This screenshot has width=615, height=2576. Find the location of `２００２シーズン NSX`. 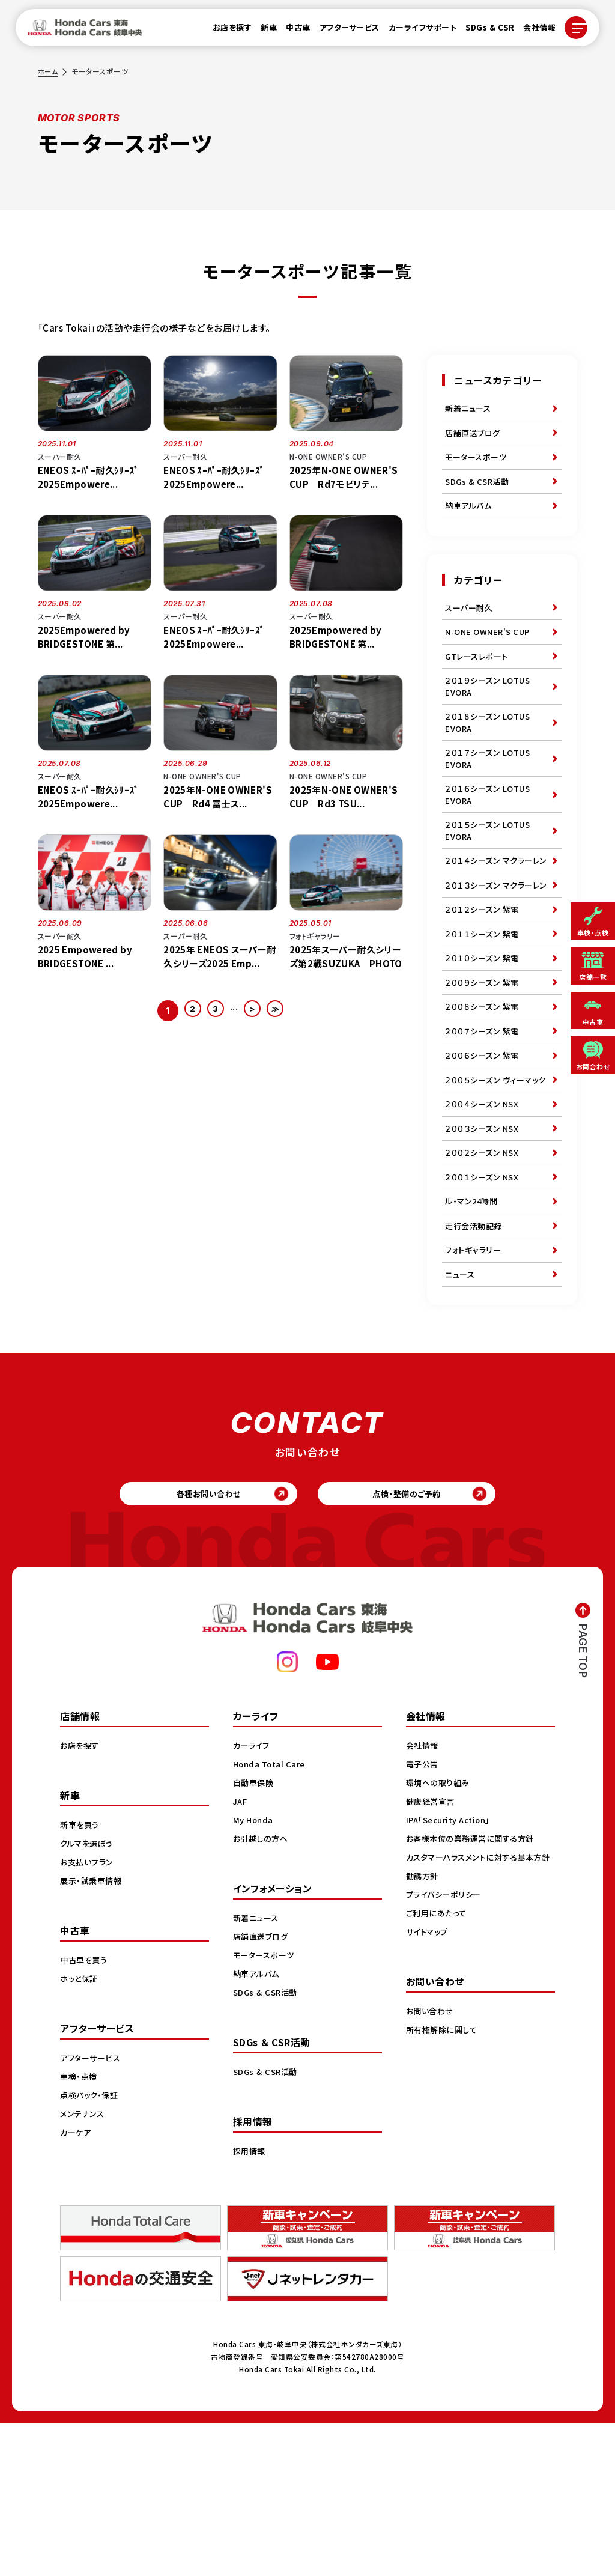

２００２シーズン NSX is located at coordinates (484, 1279).